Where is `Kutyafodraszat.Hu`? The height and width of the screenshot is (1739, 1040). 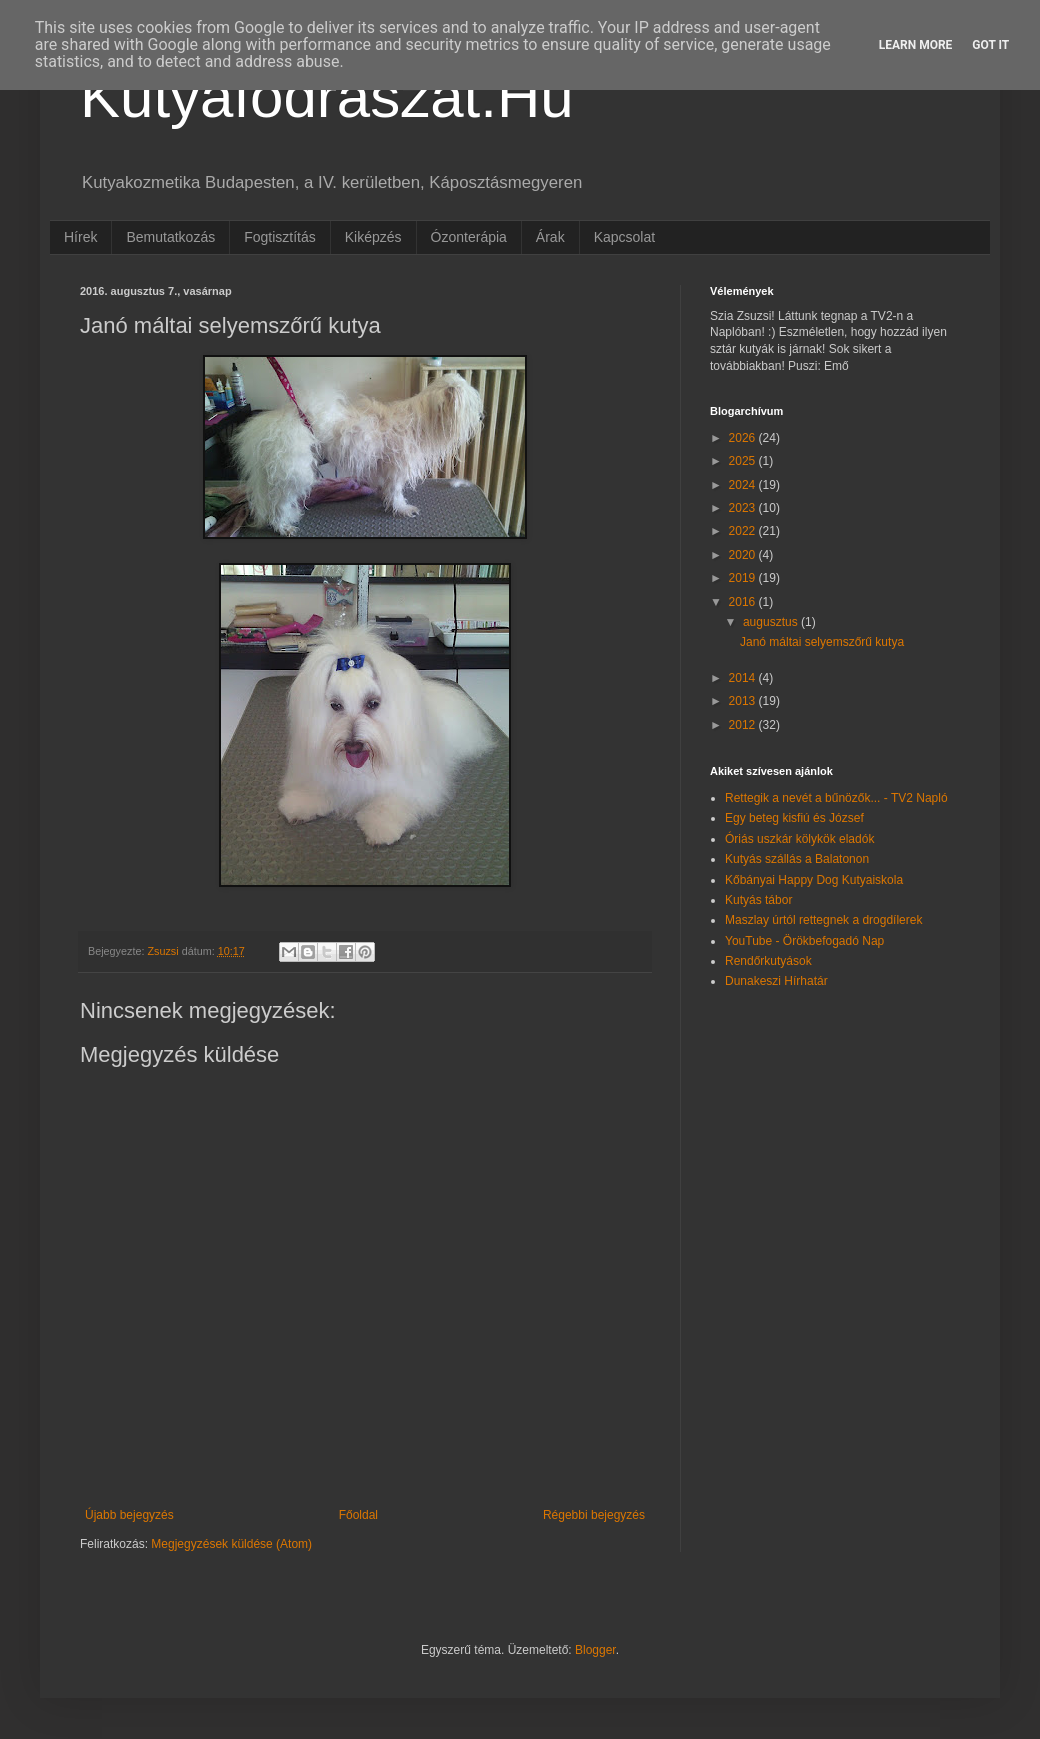 Kutyafodraszat.Hu is located at coordinates (327, 96).